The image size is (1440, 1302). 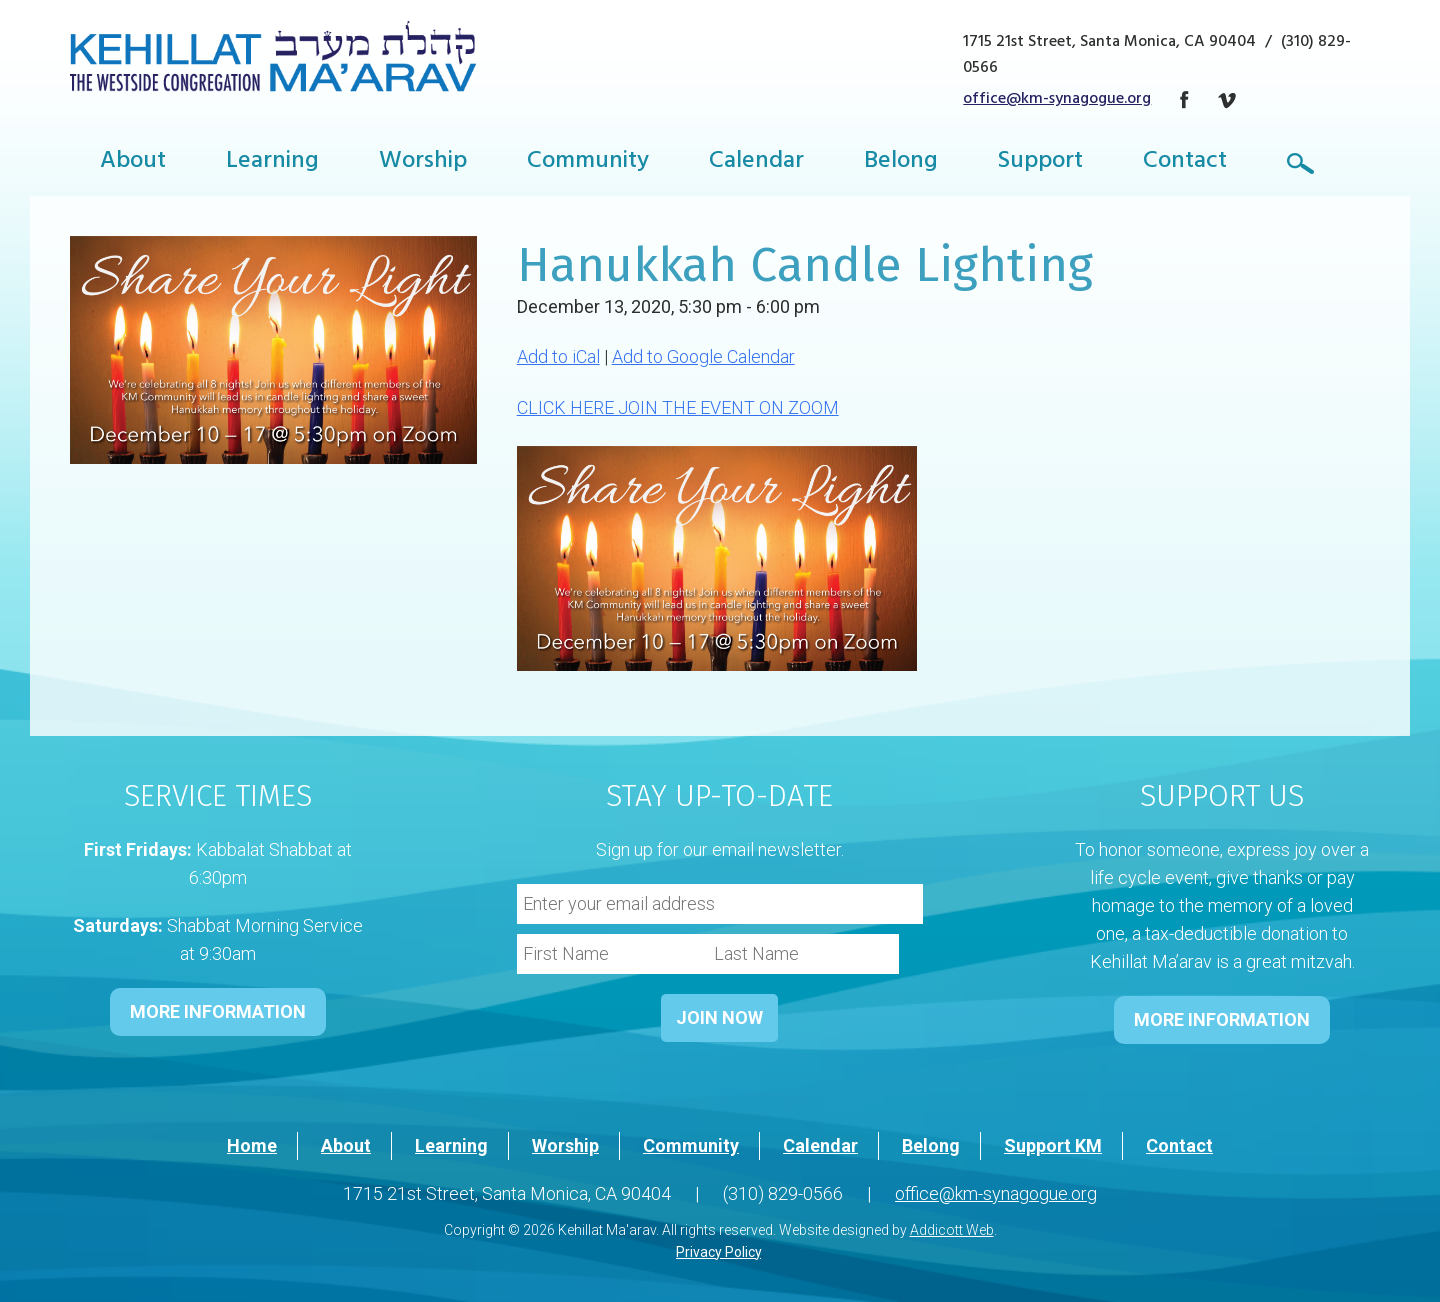 What do you see at coordinates (718, 1252) in the screenshot?
I see `Privacy Policy` at bounding box center [718, 1252].